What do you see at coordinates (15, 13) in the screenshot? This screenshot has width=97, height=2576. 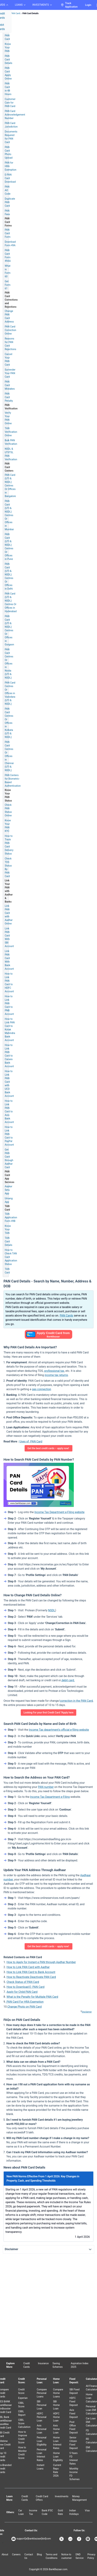 I see `PAN Card` at bounding box center [15, 13].